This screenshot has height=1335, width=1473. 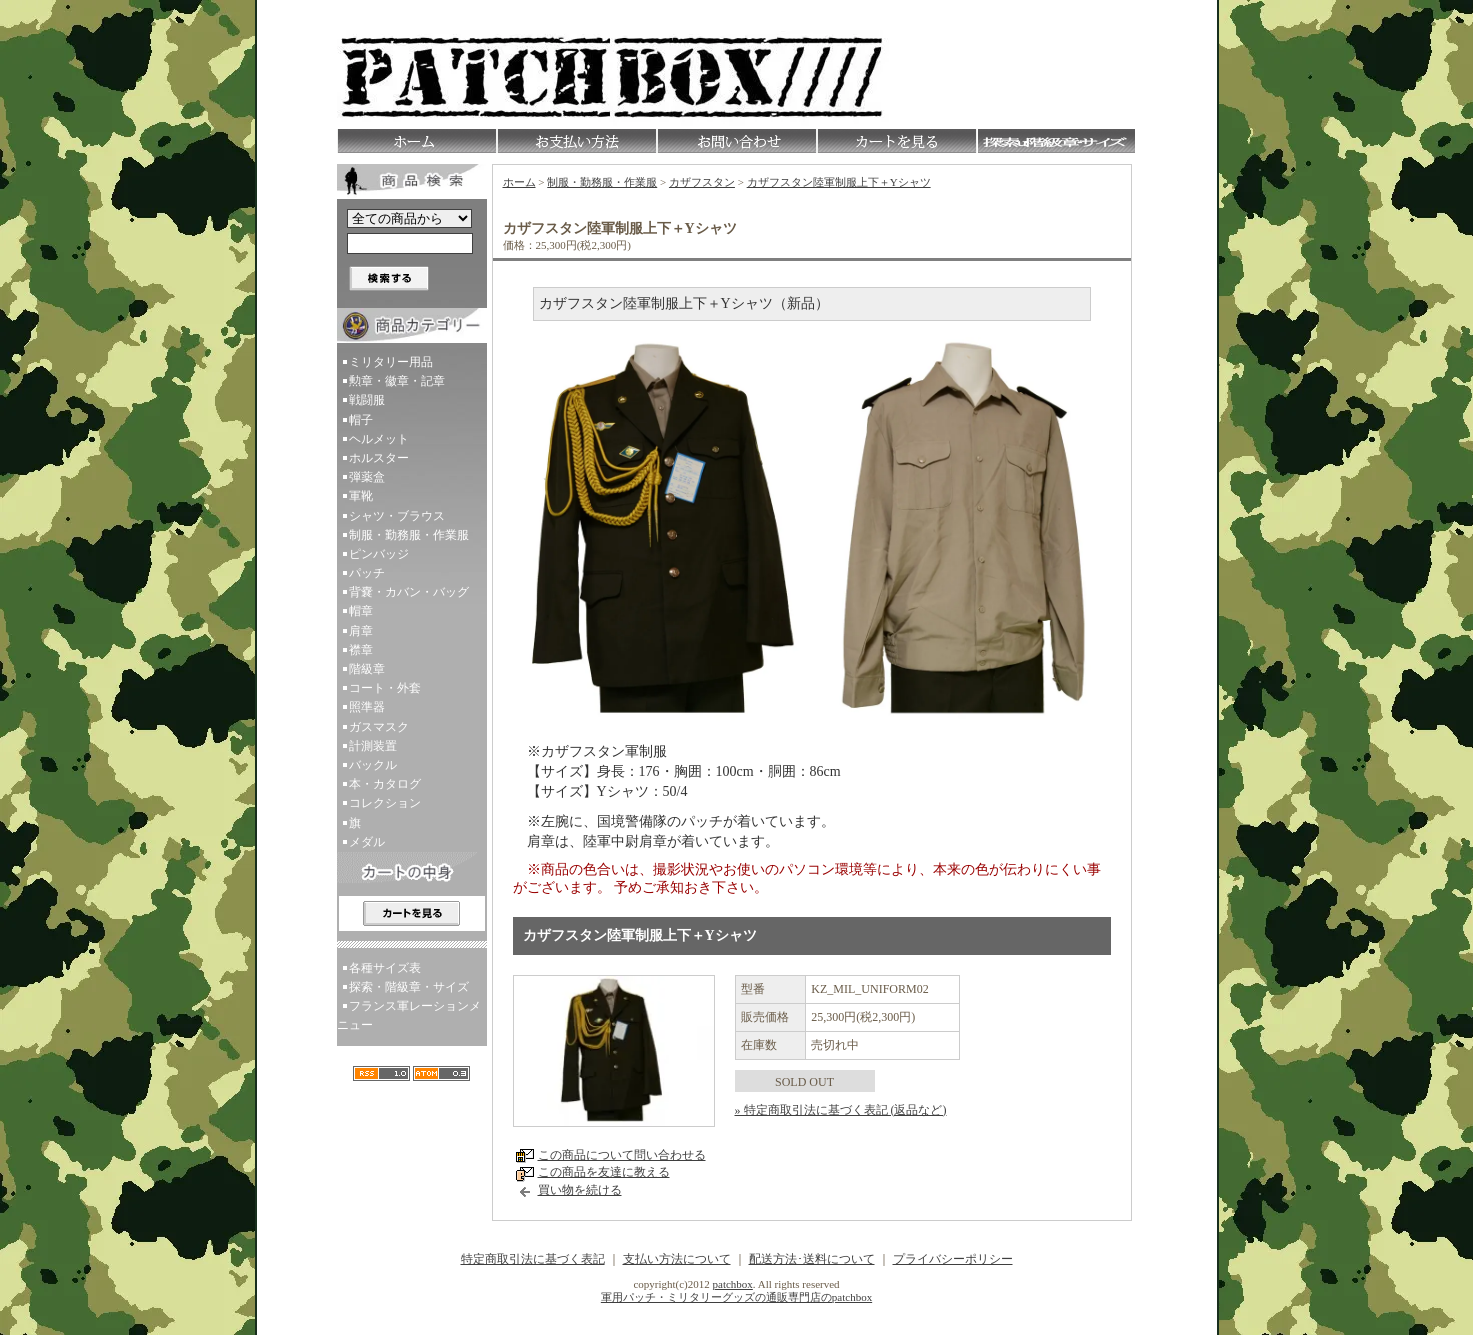 I want to click on この商品を友達に教える, so click(x=604, y=1172).